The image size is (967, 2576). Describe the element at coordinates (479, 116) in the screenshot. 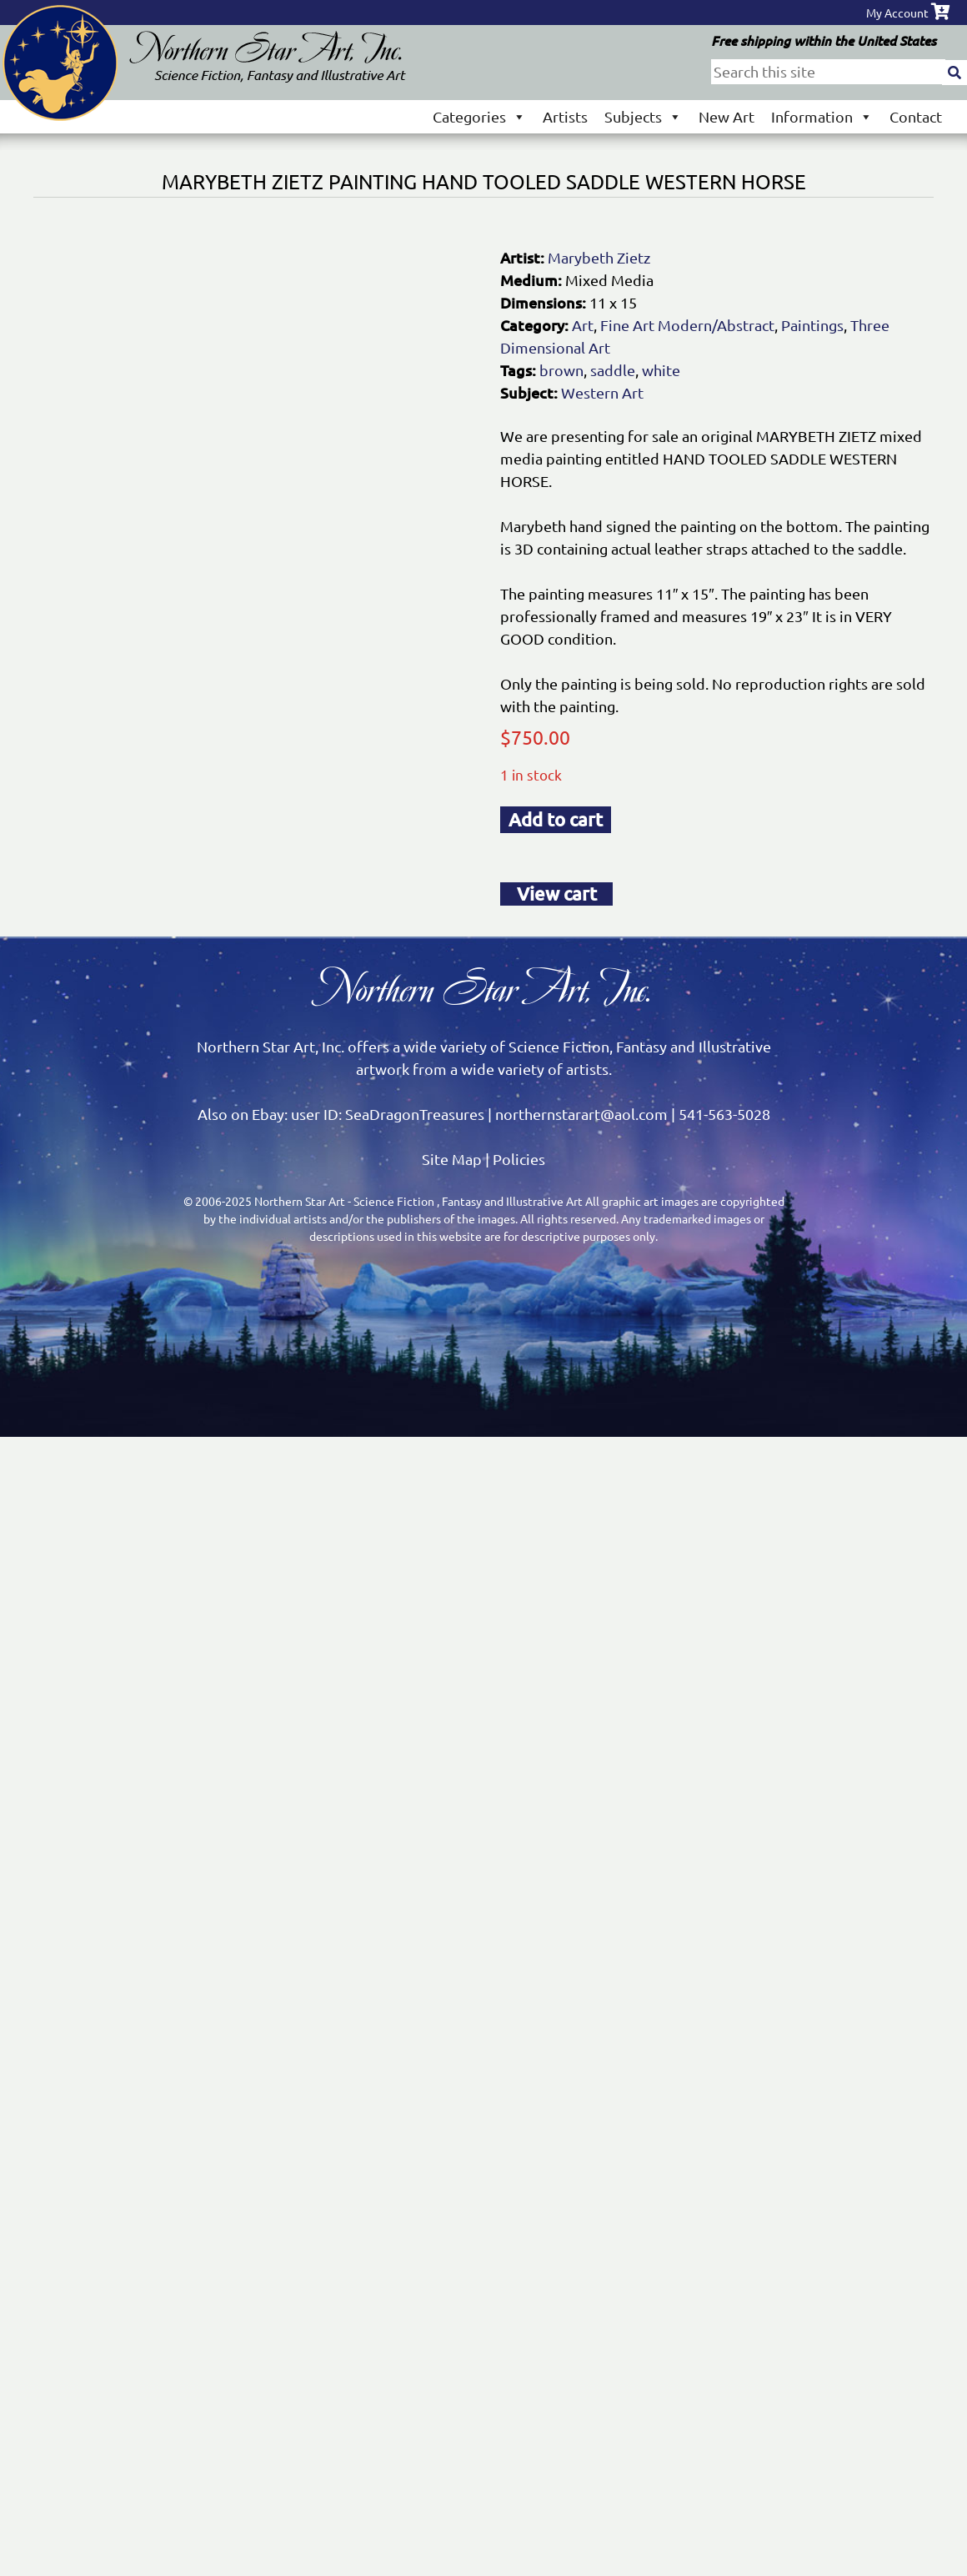

I see `Categories` at that location.